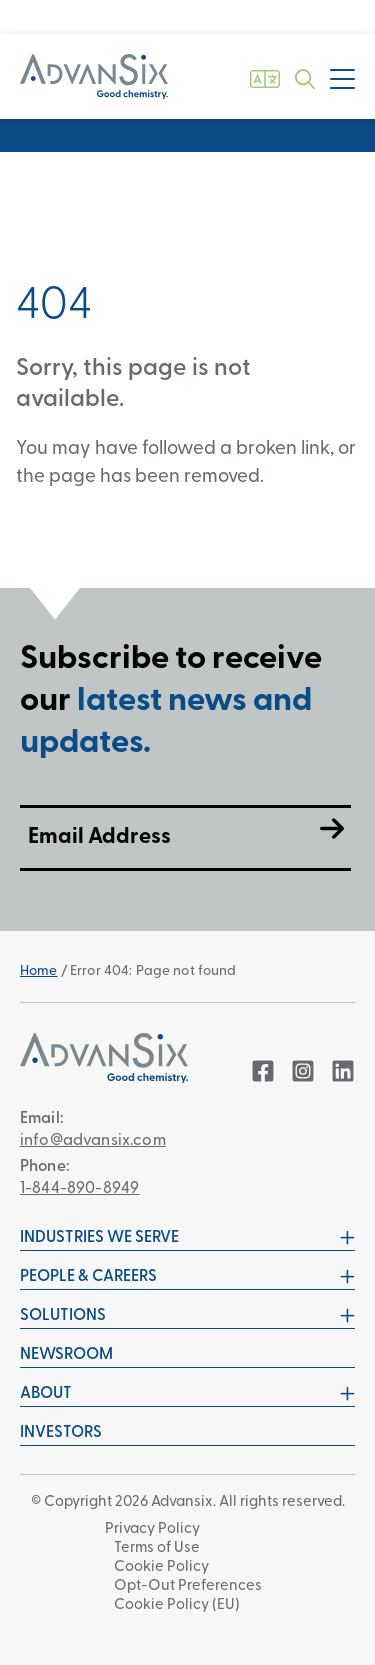 The image size is (375, 1665). I want to click on Newsroom, so click(66, 1355).